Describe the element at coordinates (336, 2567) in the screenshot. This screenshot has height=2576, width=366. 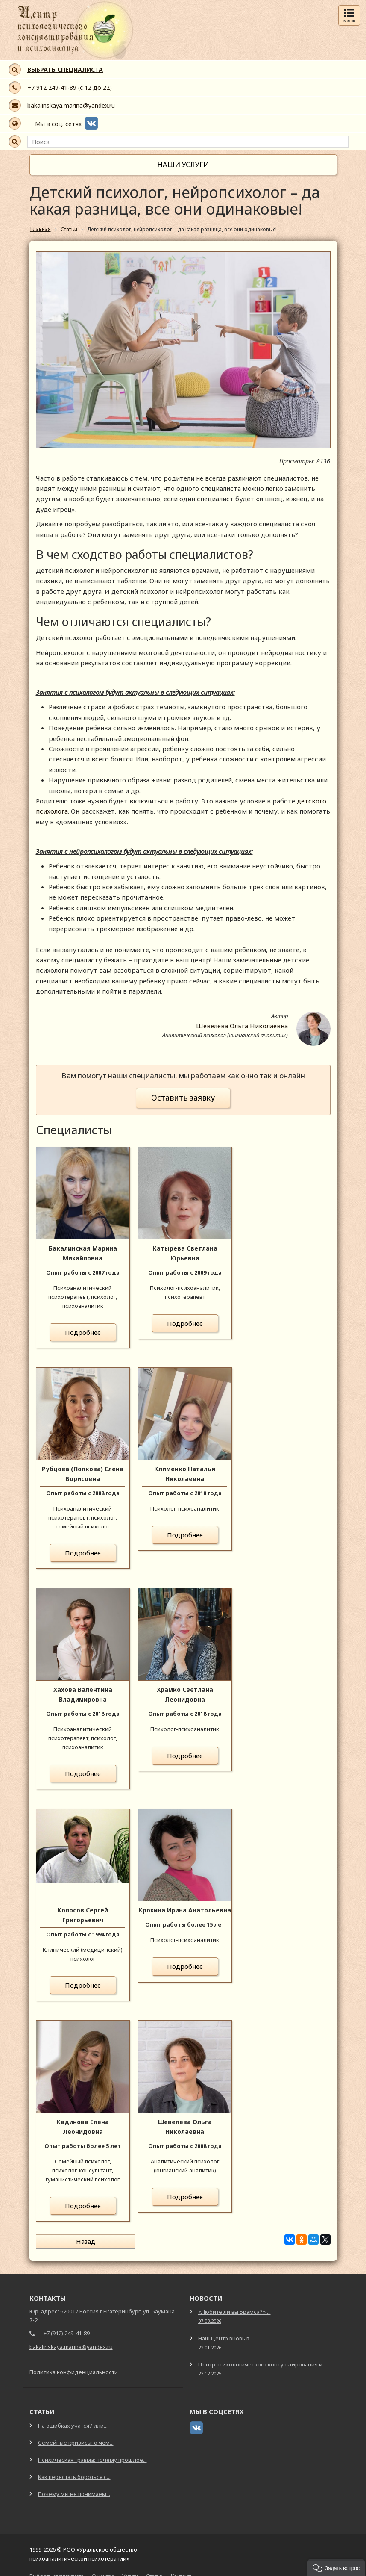
I see `[button]` at that location.